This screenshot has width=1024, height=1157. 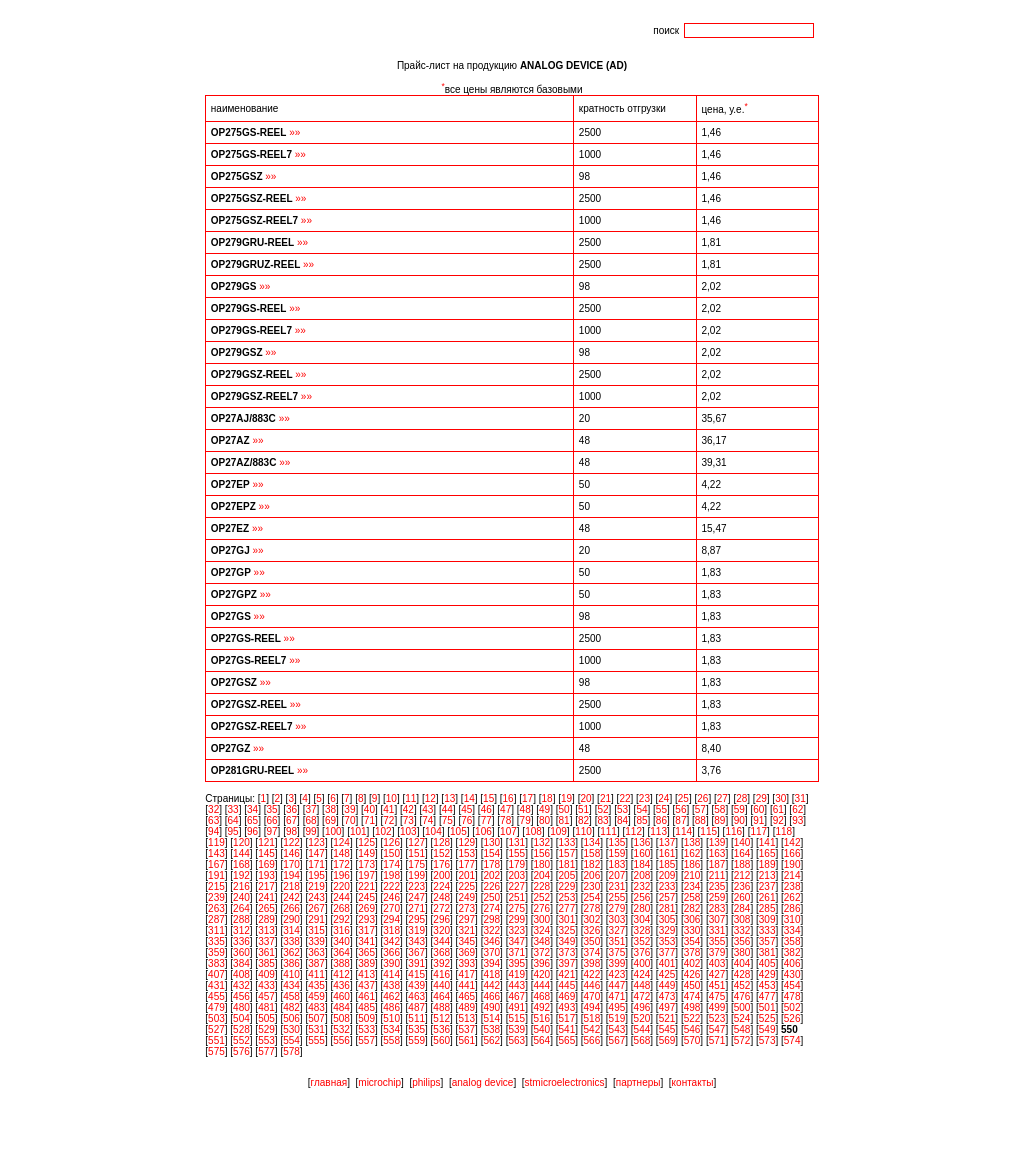 What do you see at coordinates (266, 864) in the screenshot?
I see `169` at bounding box center [266, 864].